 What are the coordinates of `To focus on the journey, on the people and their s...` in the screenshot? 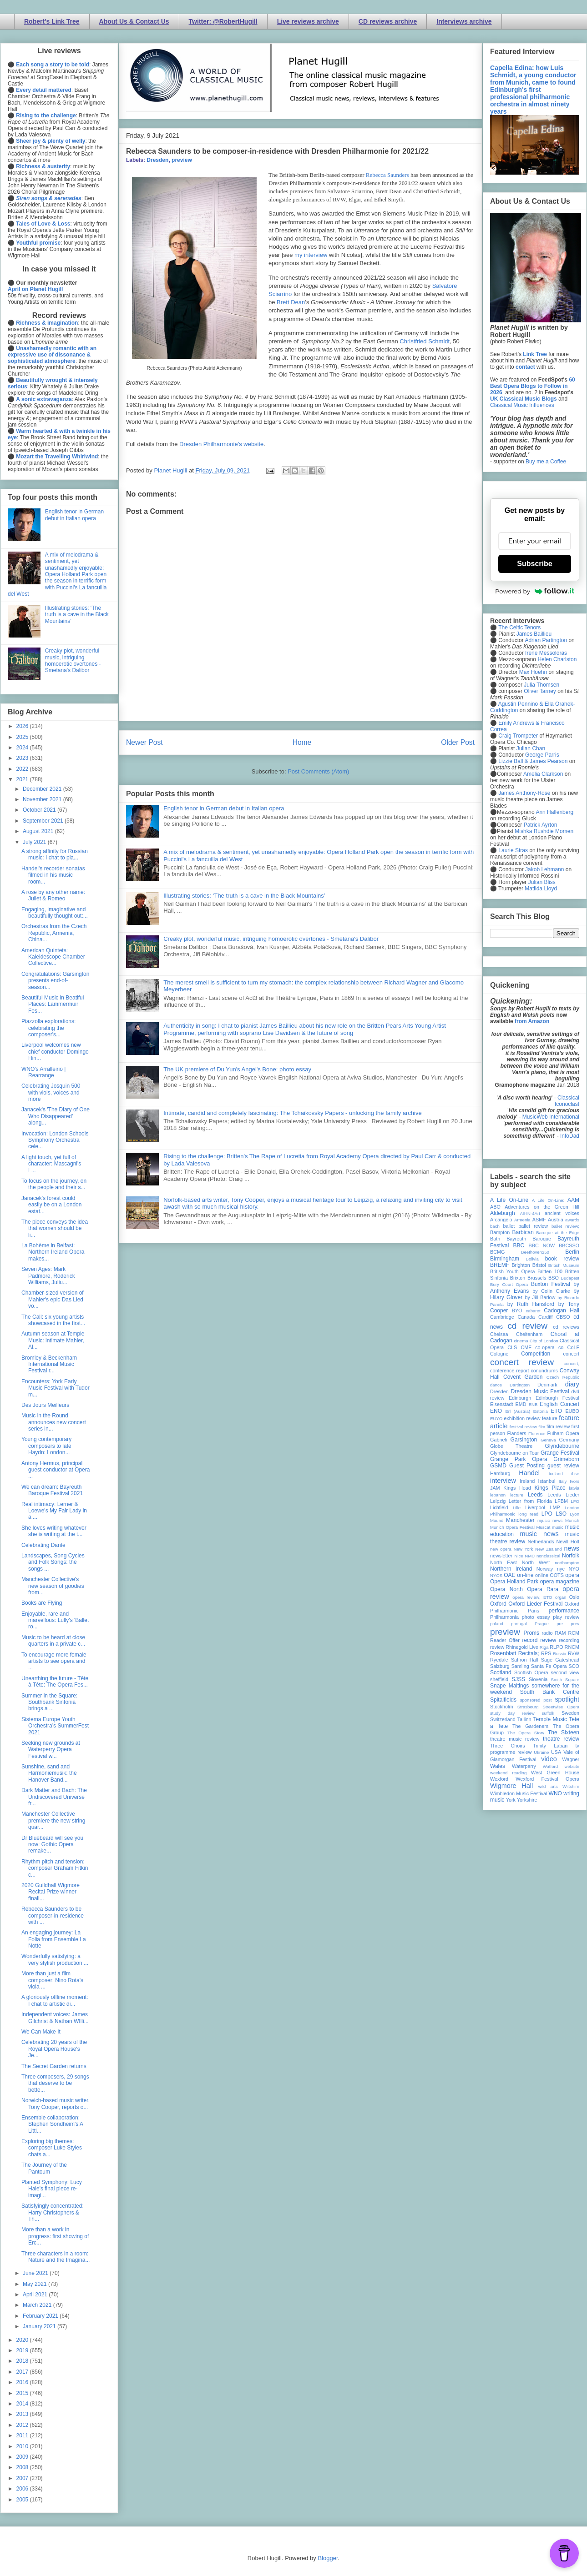 It's located at (53, 1184).